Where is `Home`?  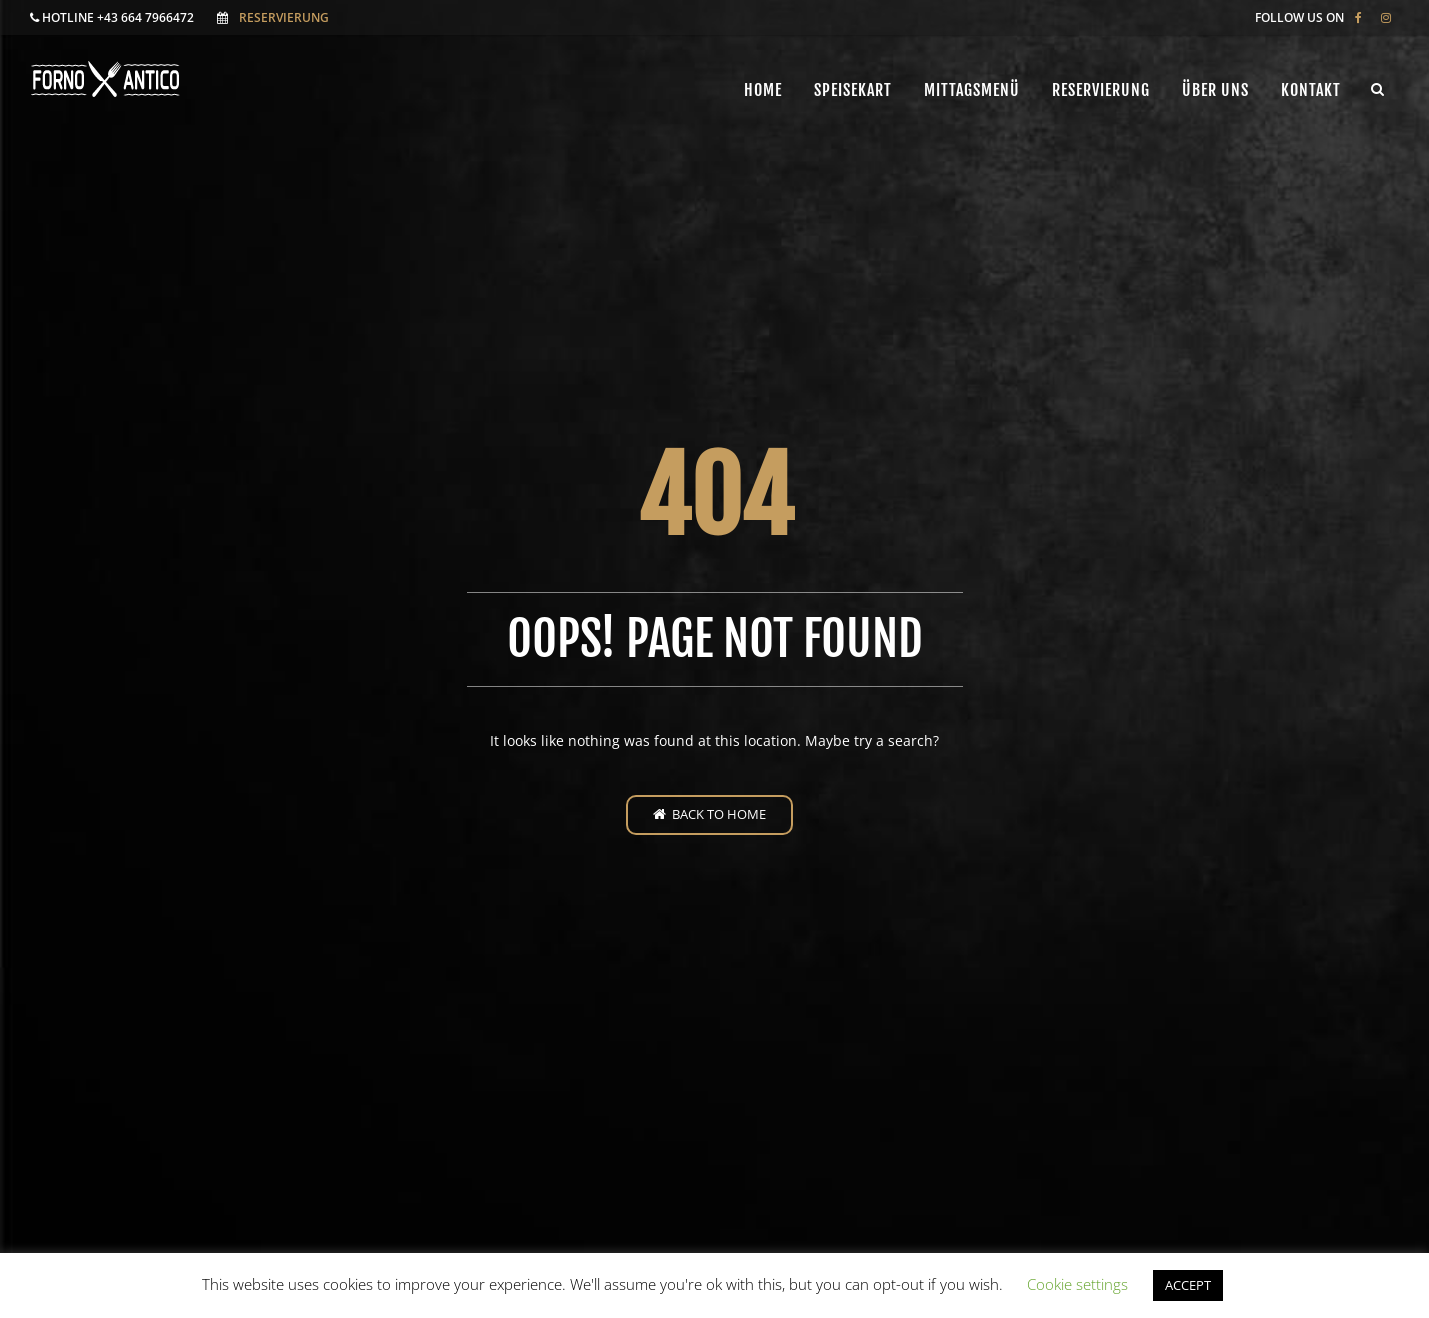
Home is located at coordinates (763, 90).